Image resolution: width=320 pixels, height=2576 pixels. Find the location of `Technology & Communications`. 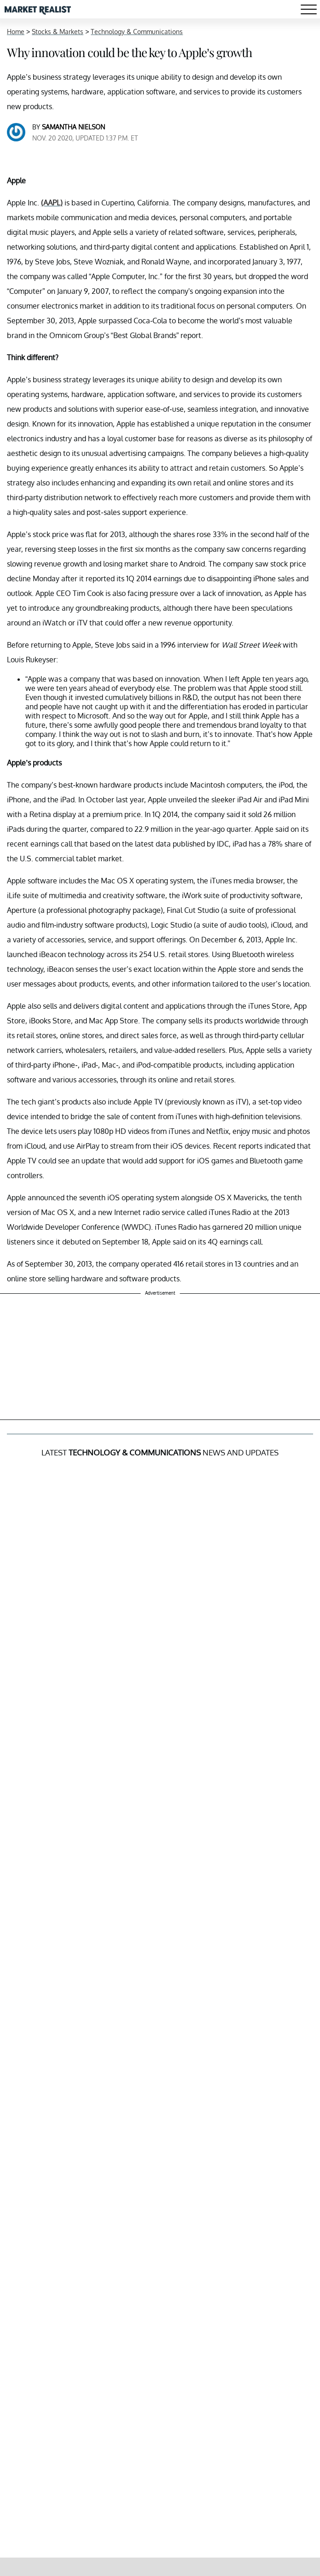

Technology & Communications is located at coordinates (137, 31).